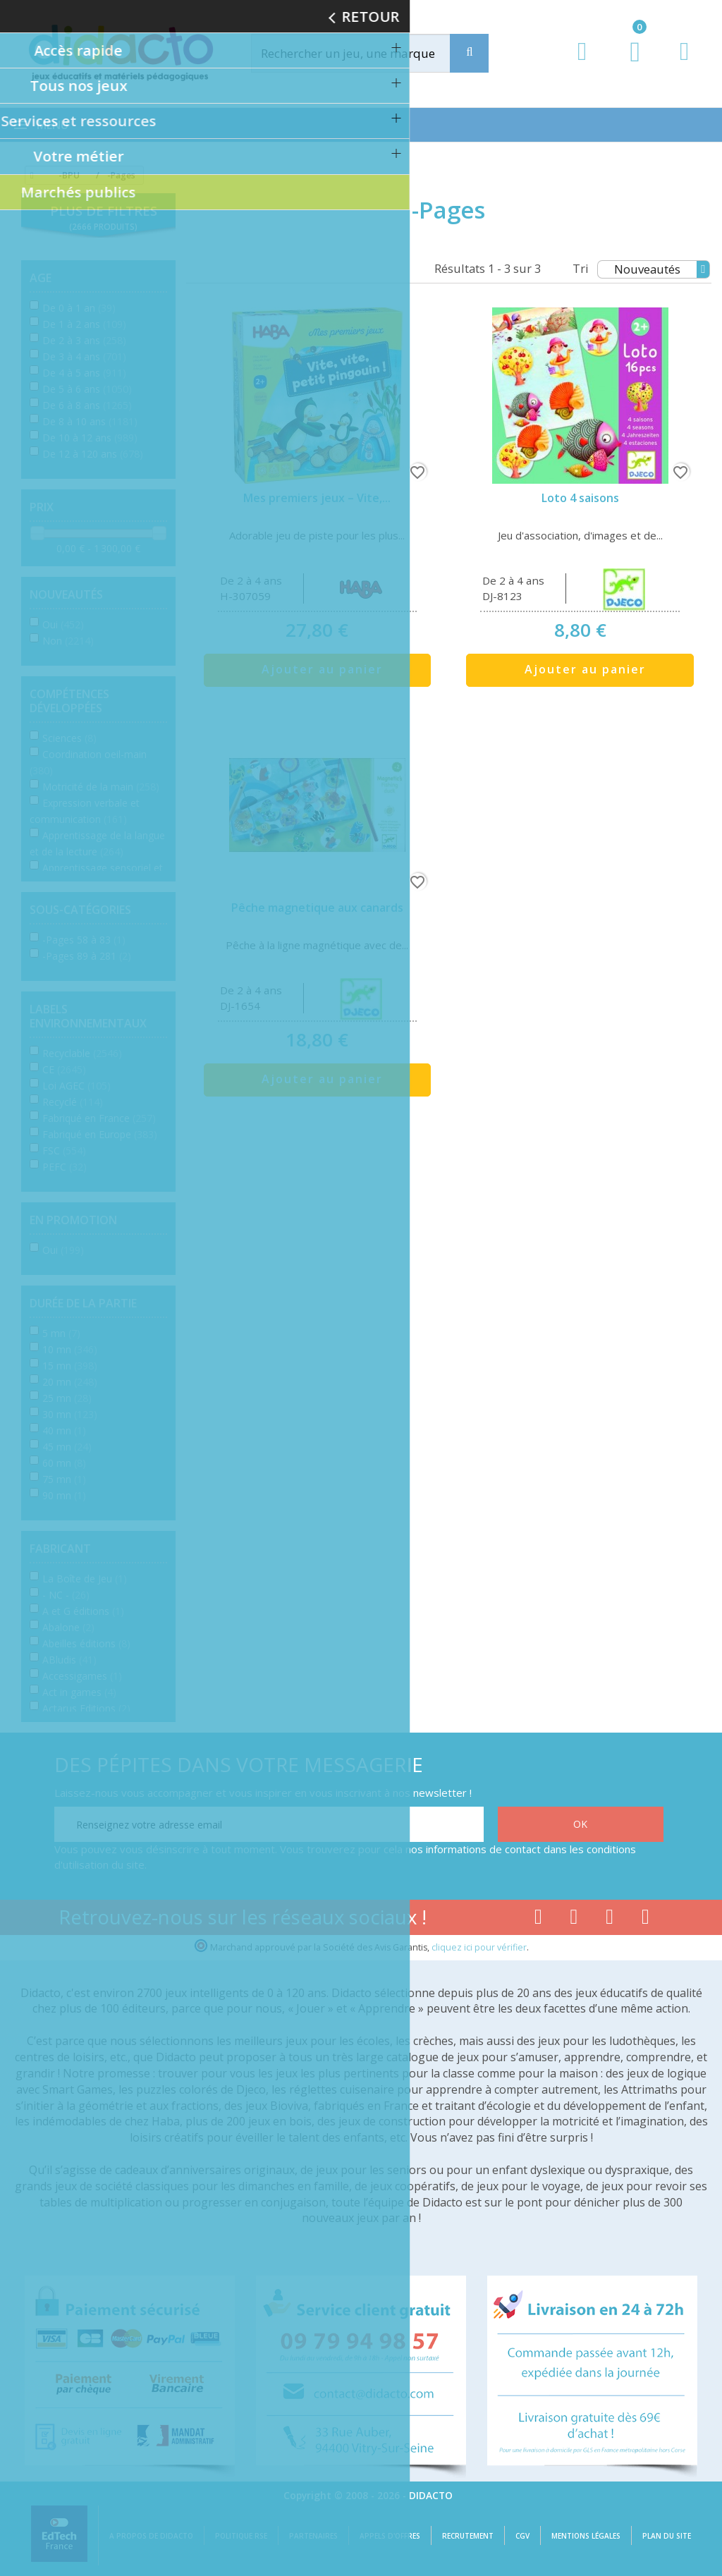  I want to click on De 0 à 1 an, so click(79, 308).